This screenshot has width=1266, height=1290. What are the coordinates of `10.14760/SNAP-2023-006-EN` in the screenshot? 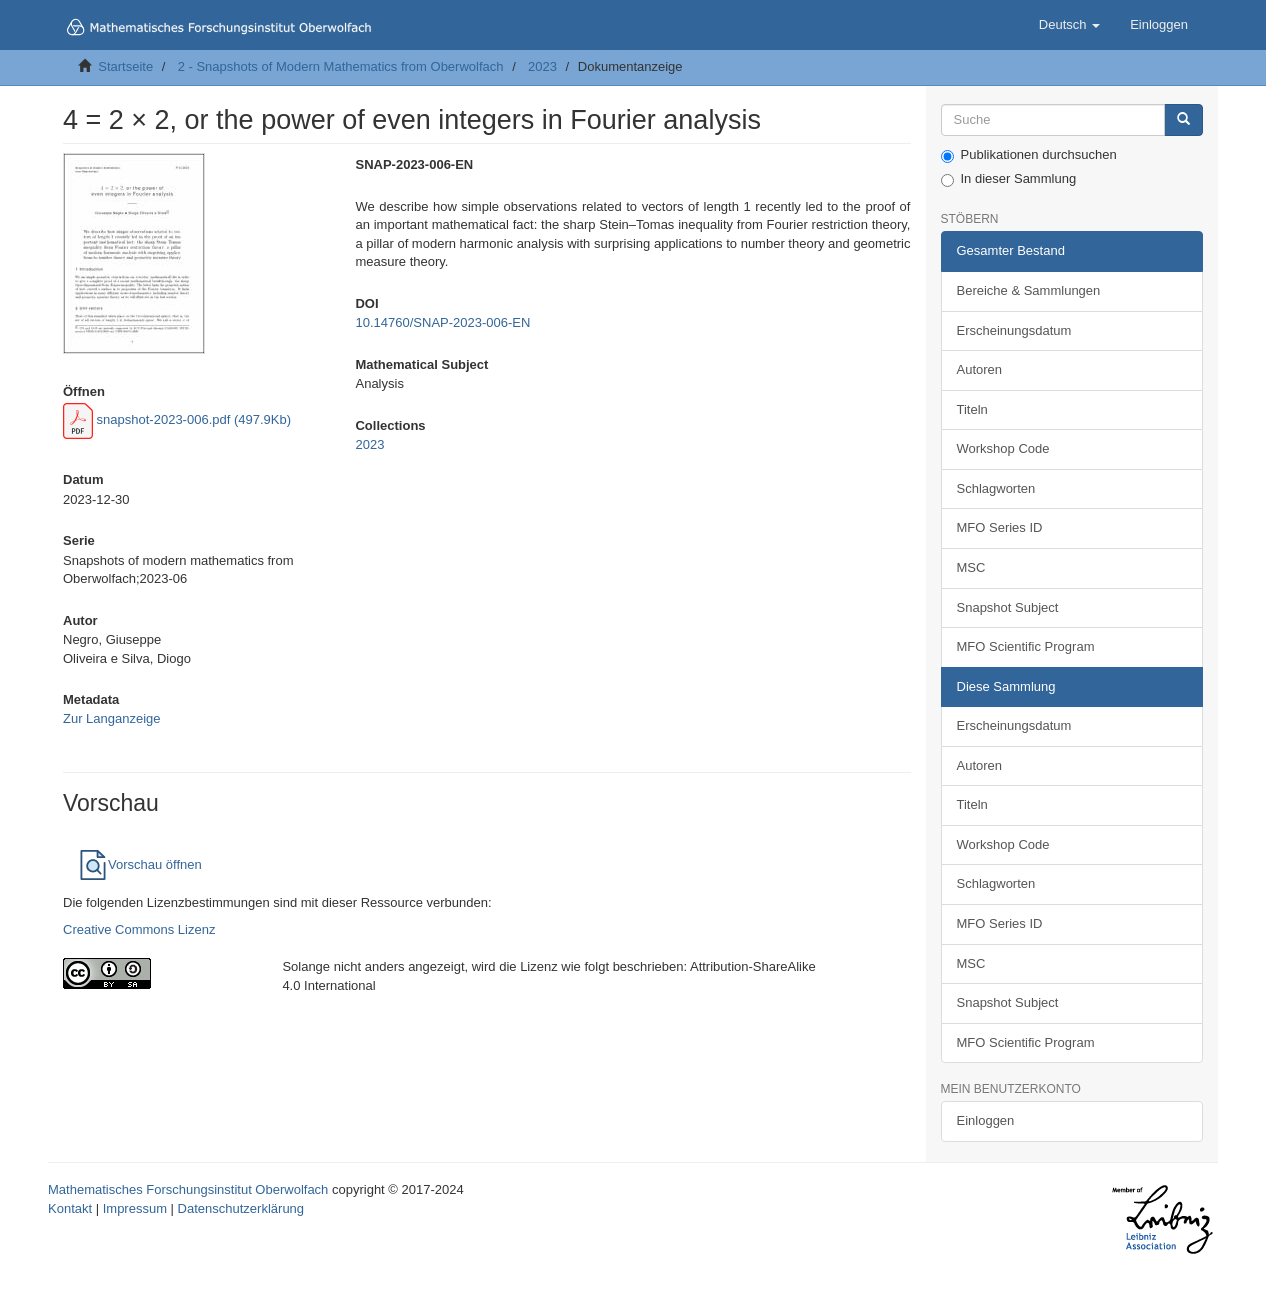 It's located at (442, 322).